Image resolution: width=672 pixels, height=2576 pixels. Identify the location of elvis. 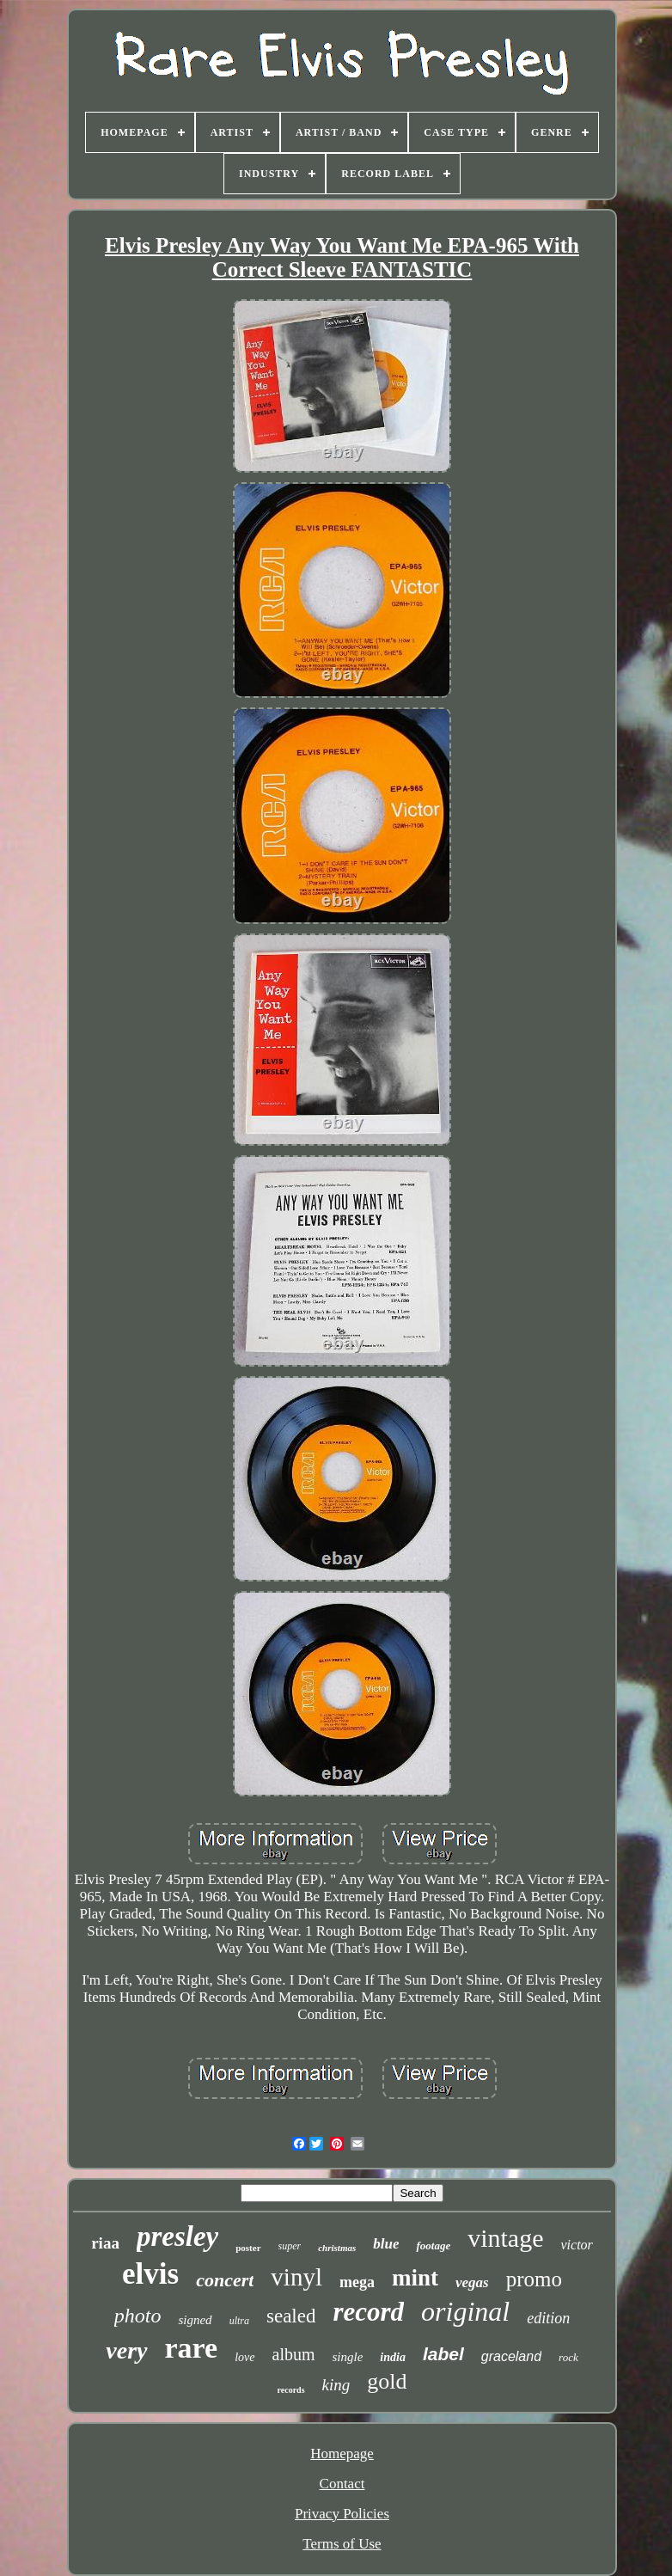
(150, 2274).